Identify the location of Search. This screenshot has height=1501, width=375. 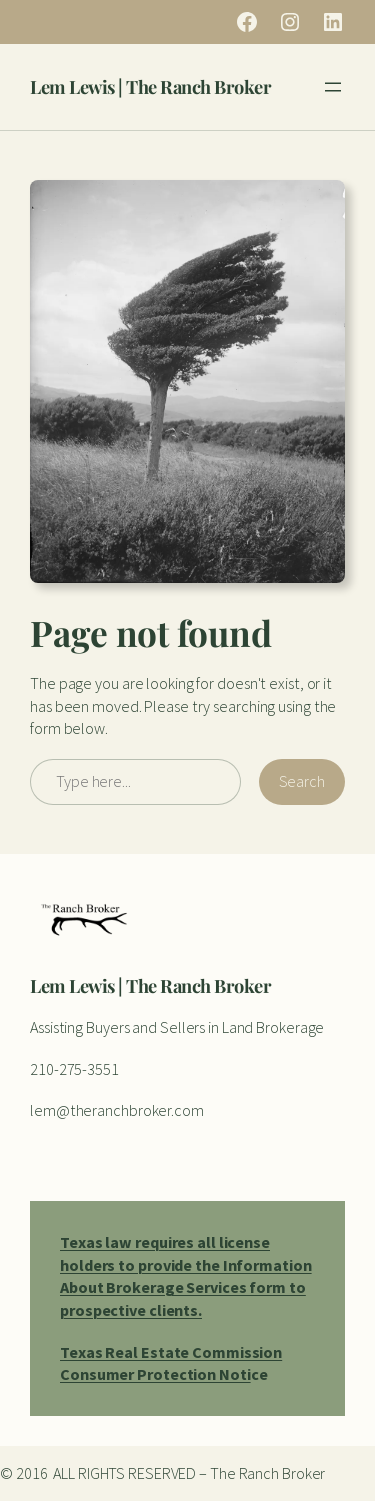
(302, 781).